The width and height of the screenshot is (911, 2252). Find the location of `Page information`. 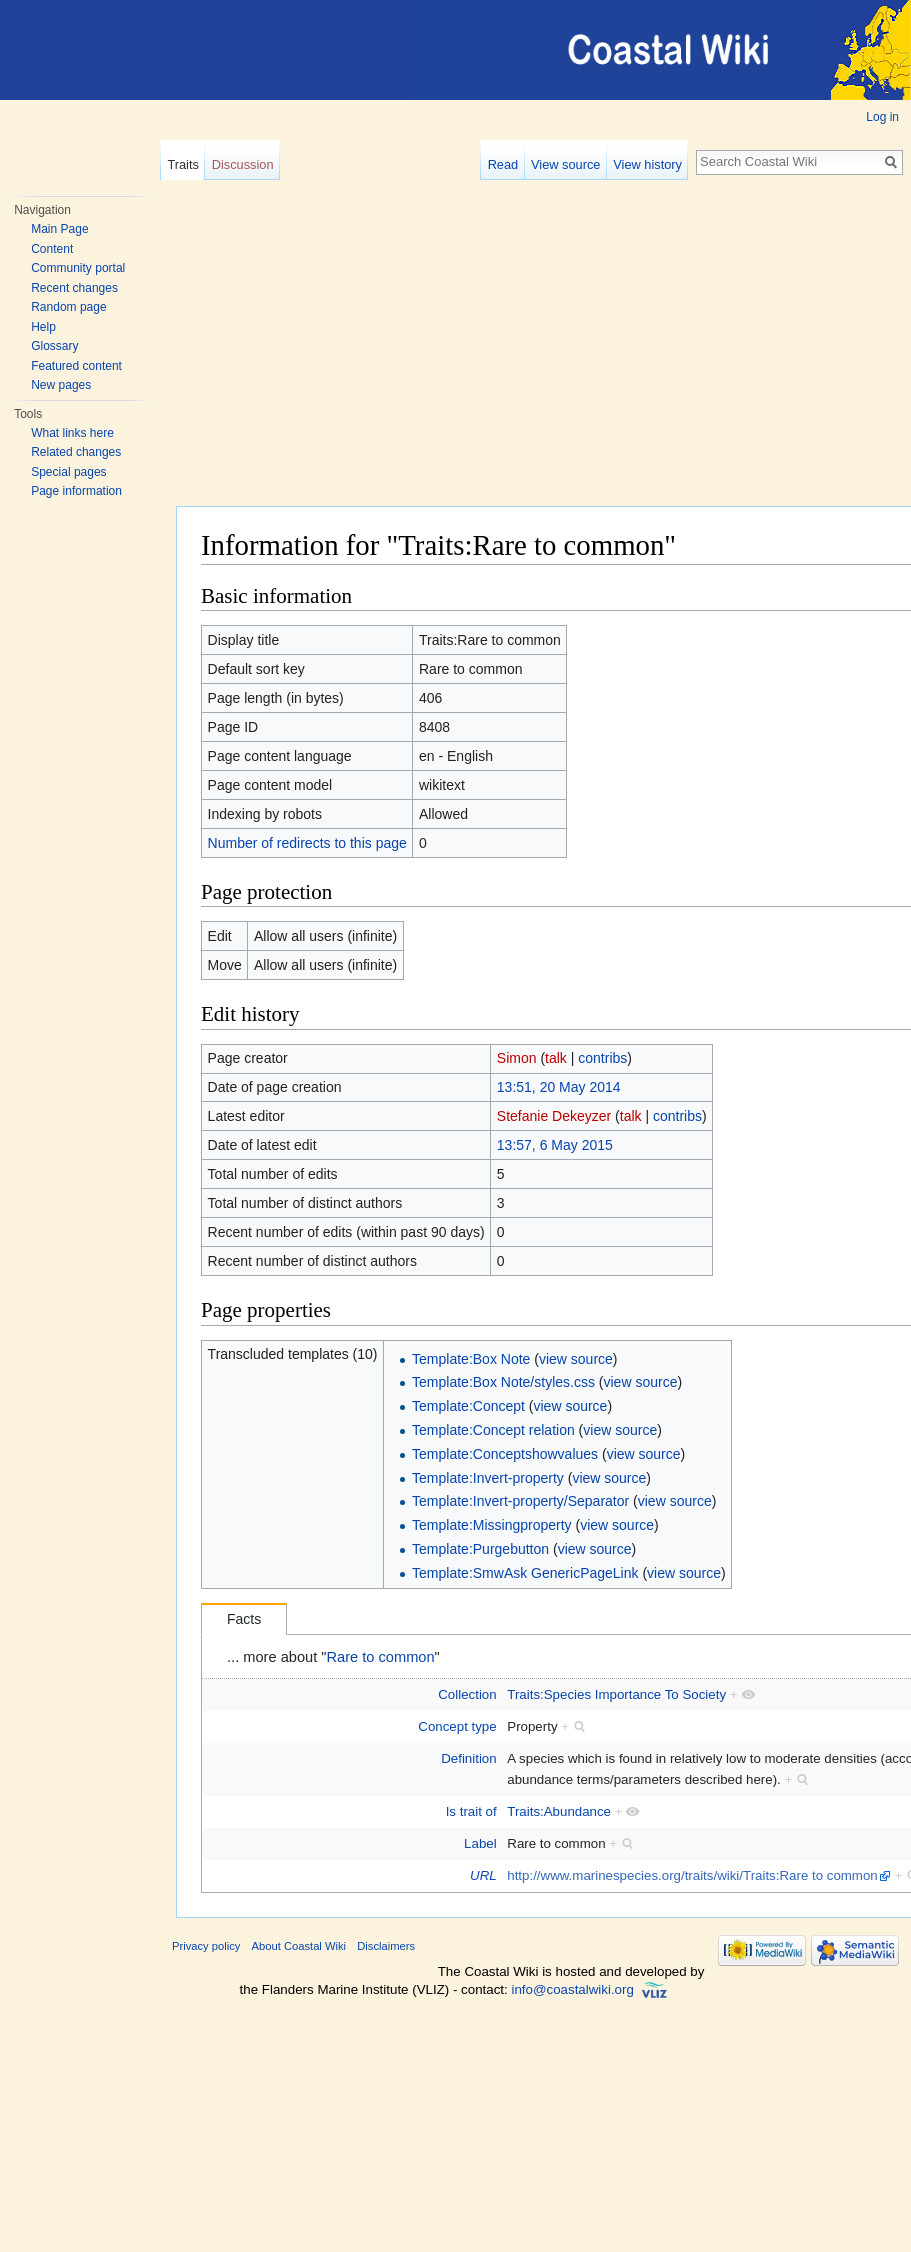

Page information is located at coordinates (76, 491).